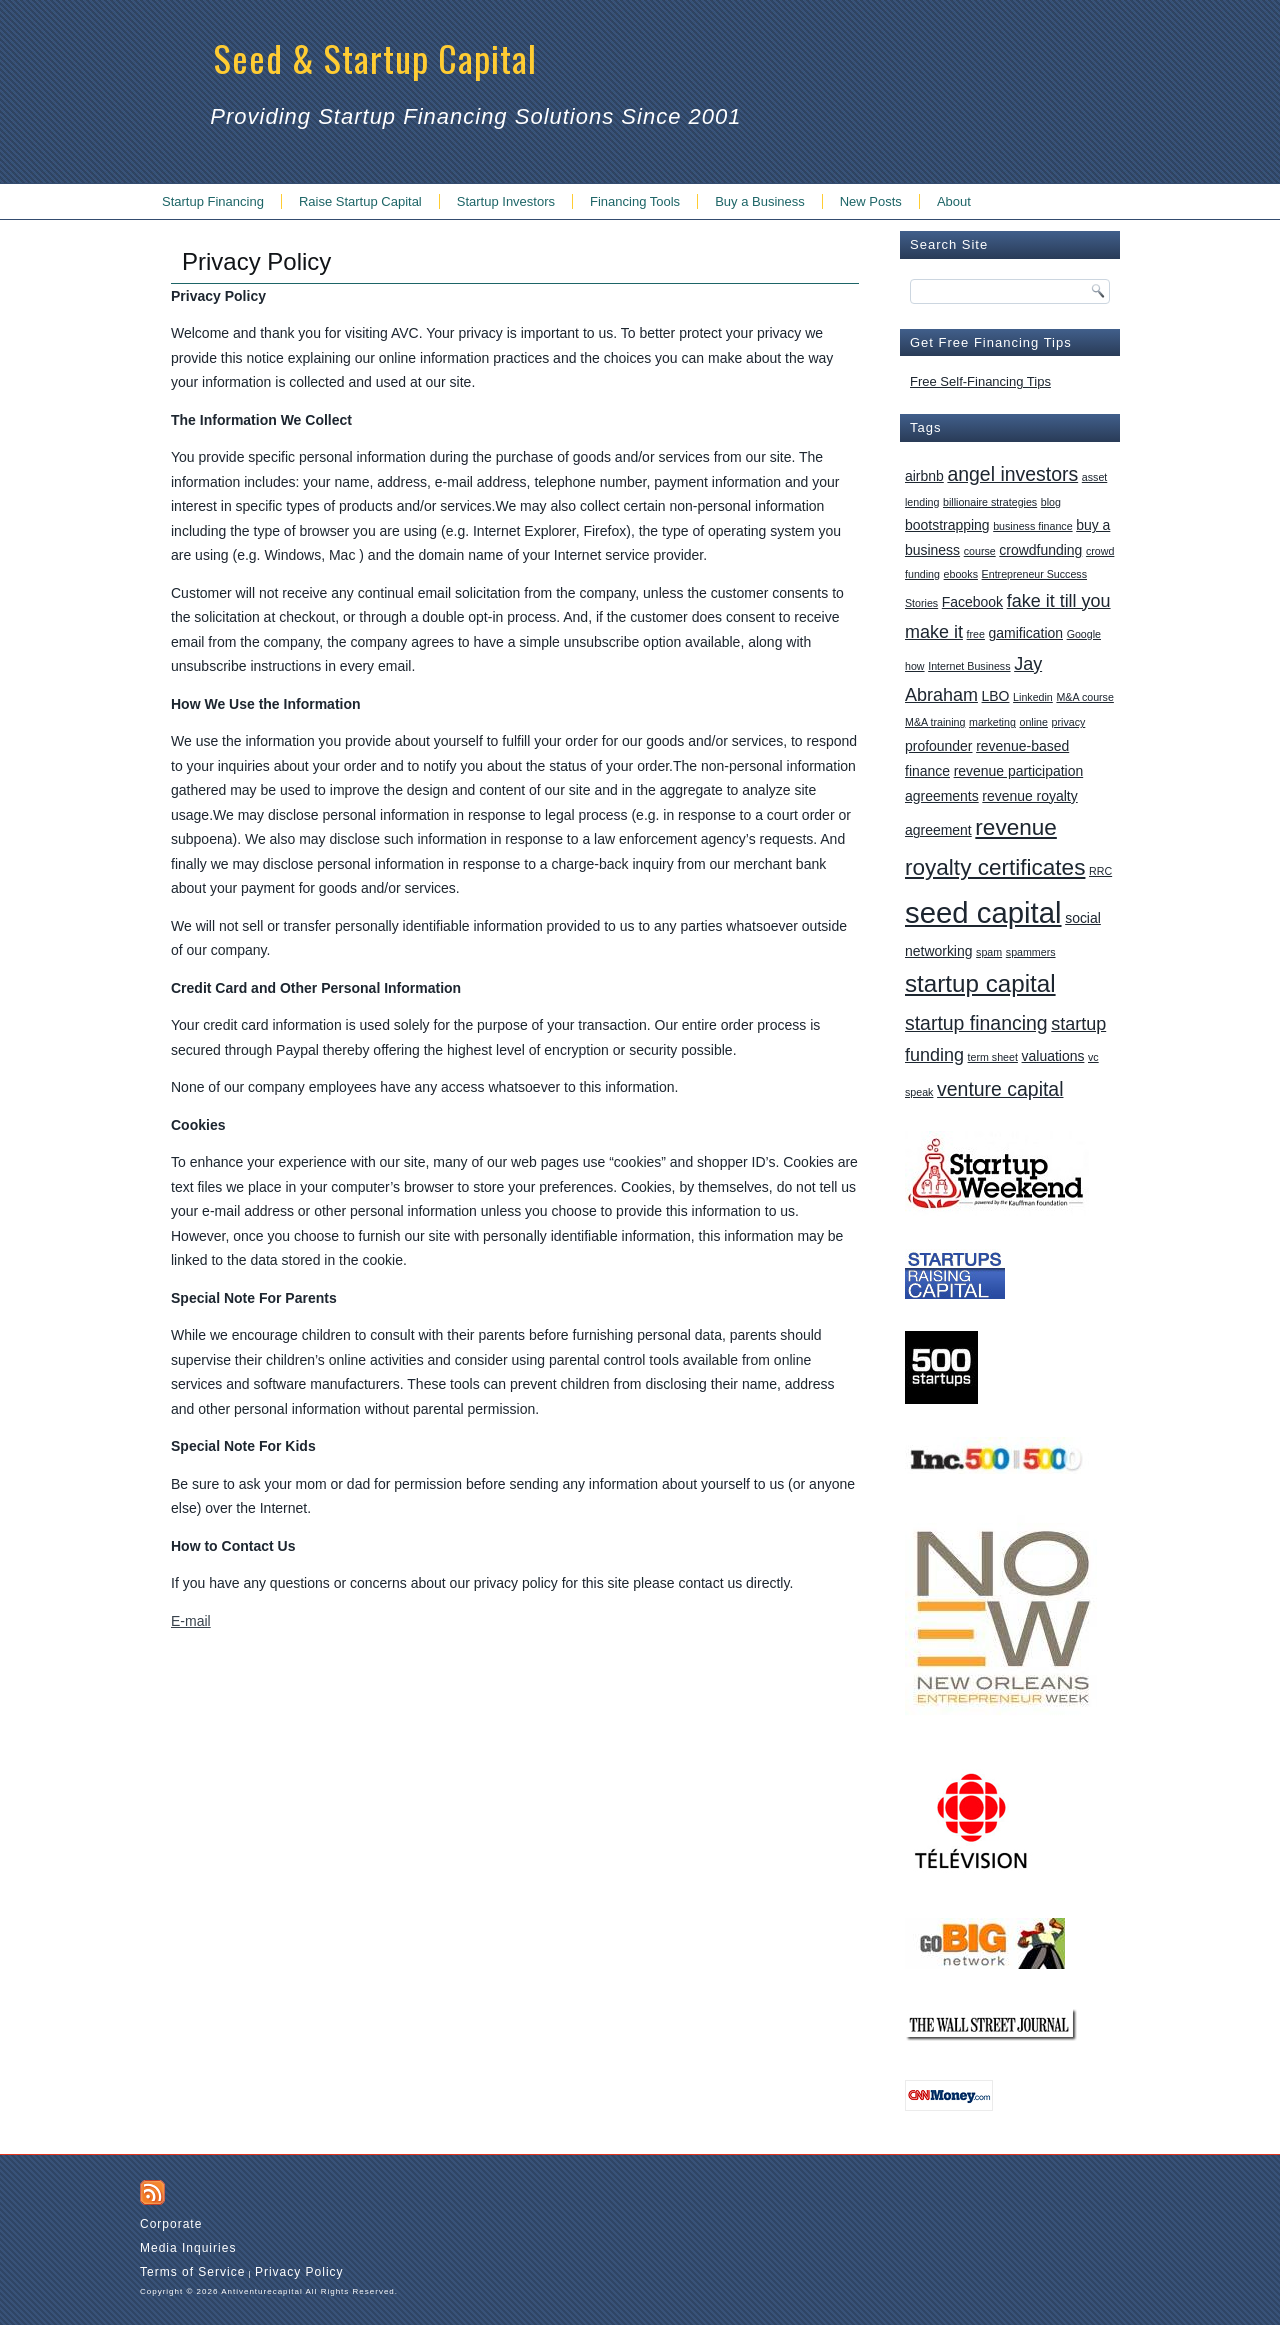 The height and width of the screenshot is (2325, 1280). Describe the element at coordinates (954, 201) in the screenshot. I see `About` at that location.